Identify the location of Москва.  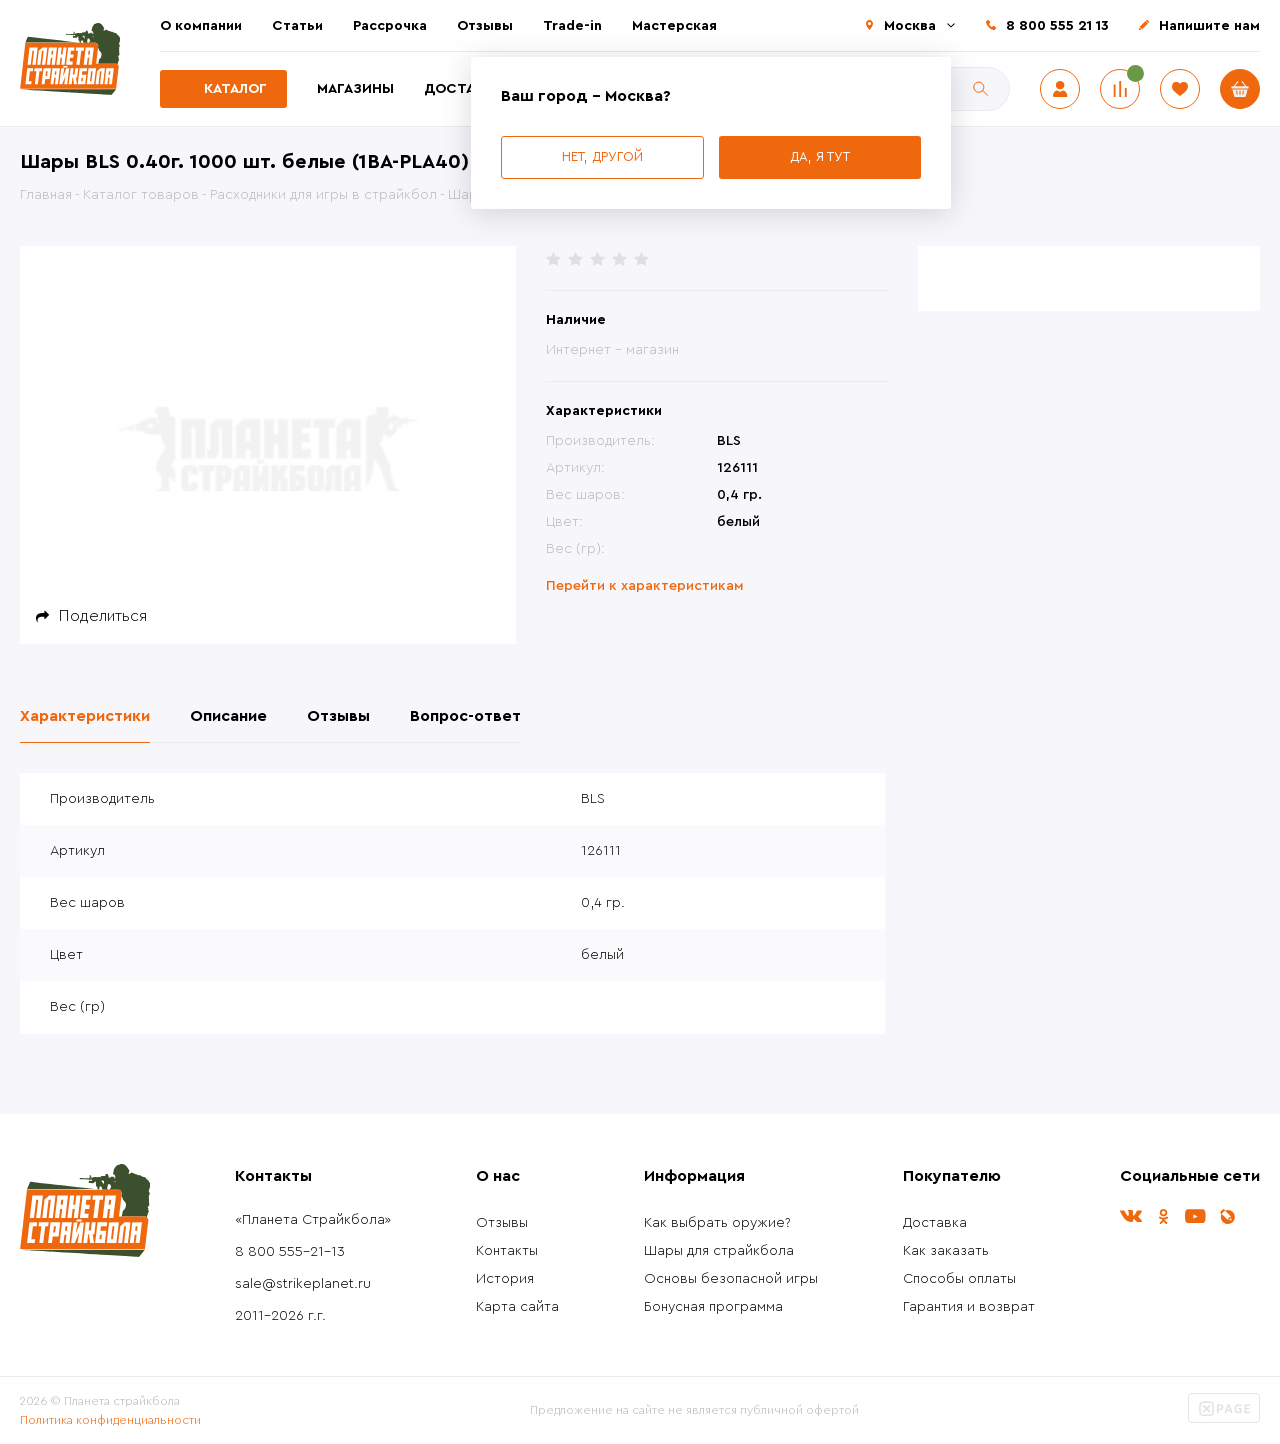
(910, 26).